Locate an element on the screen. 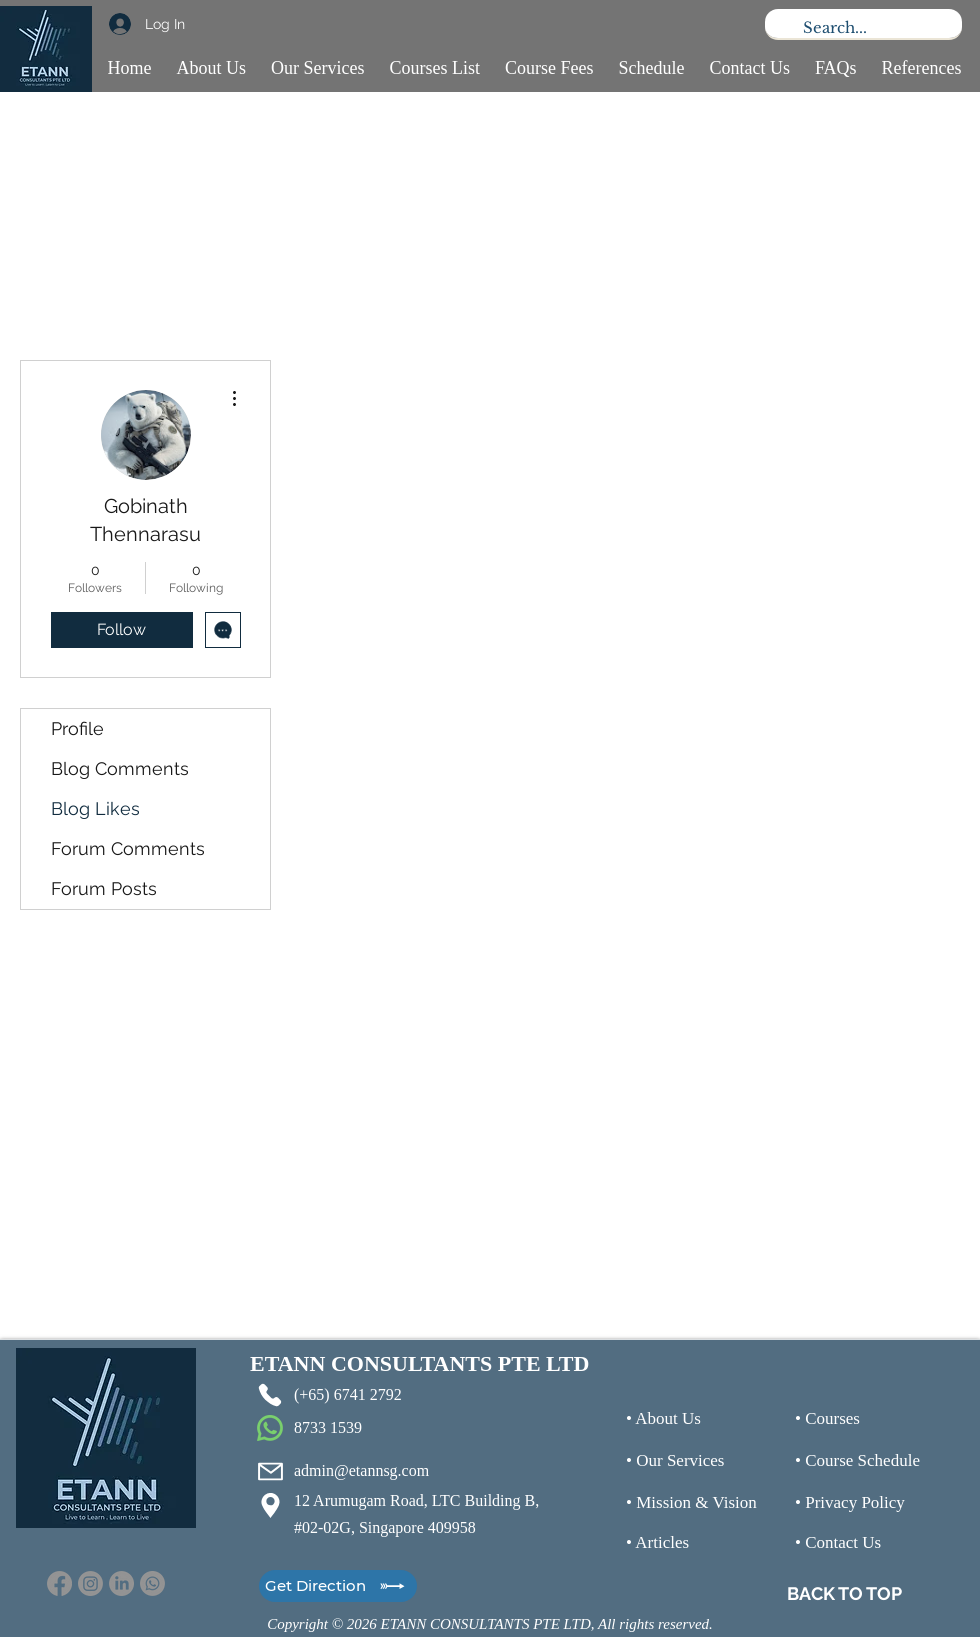 This screenshot has width=980, height=1637. [LinkedIn] is located at coordinates (121, 1583).